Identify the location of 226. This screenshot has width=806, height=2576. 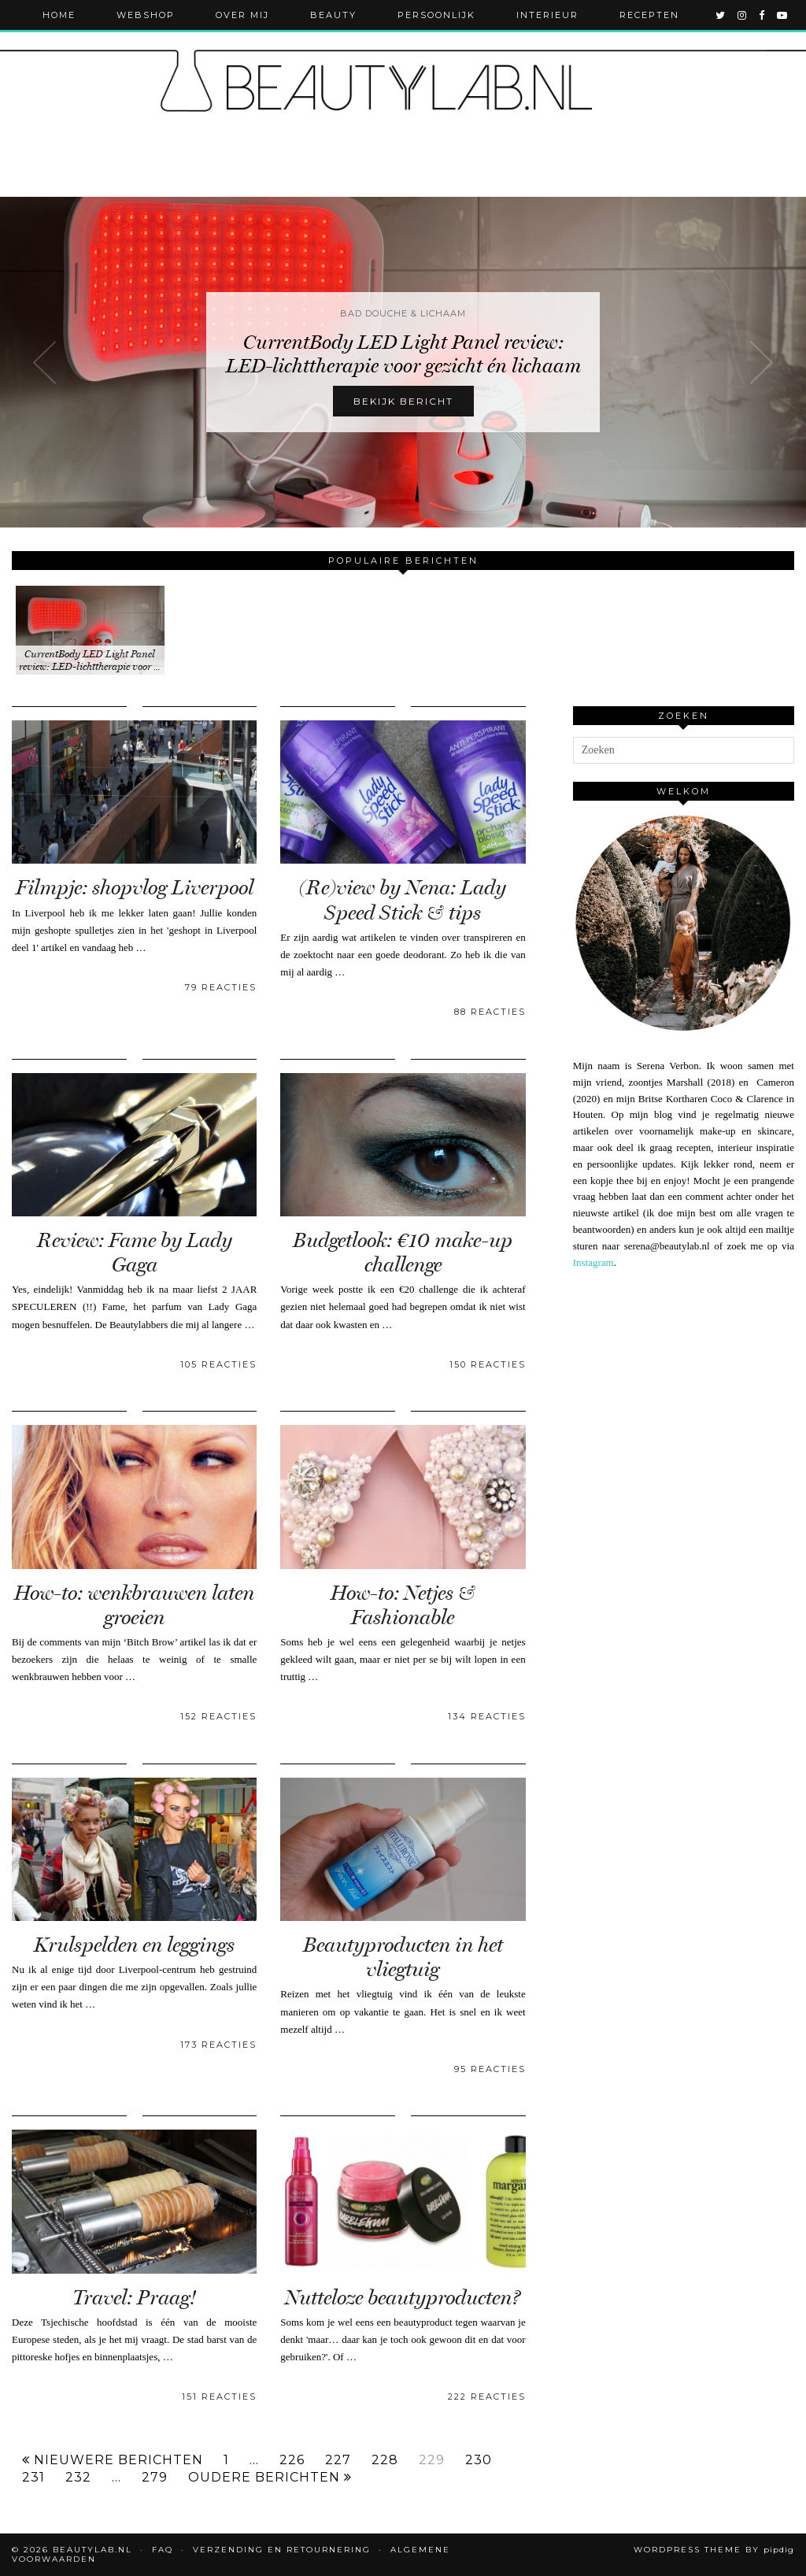
(292, 2460).